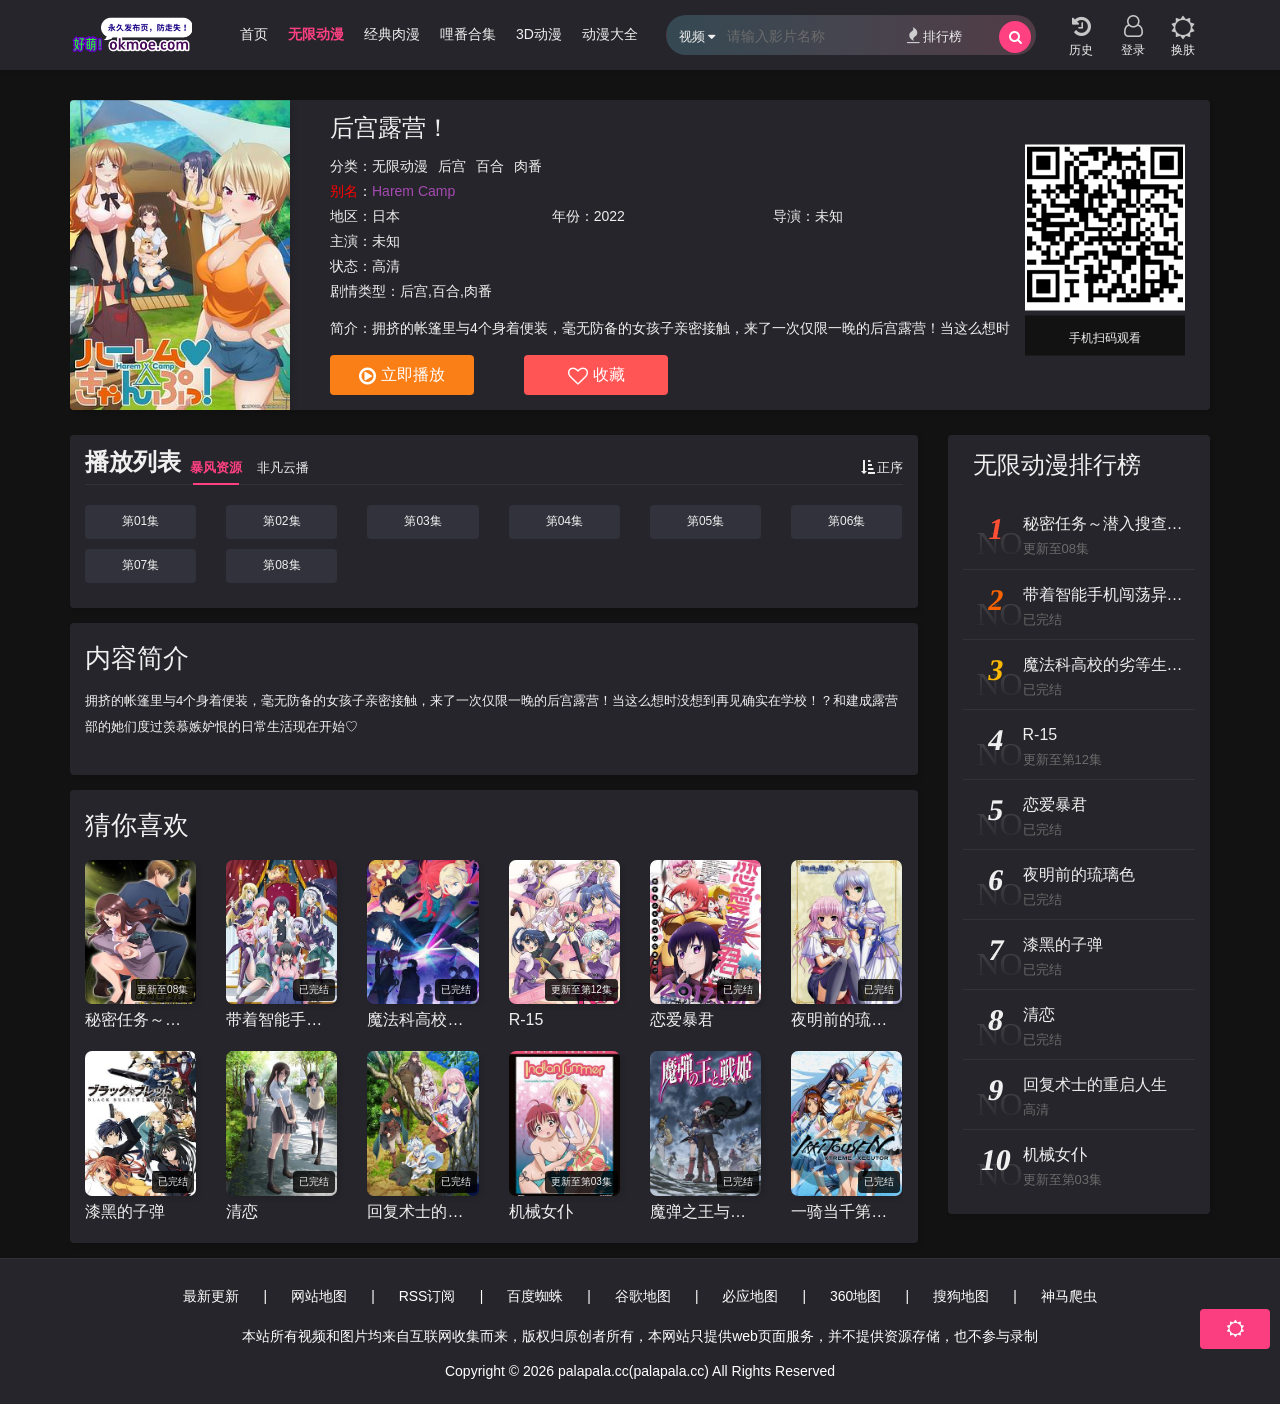 The height and width of the screenshot is (1404, 1280). I want to click on 第03集, so click(422, 521).